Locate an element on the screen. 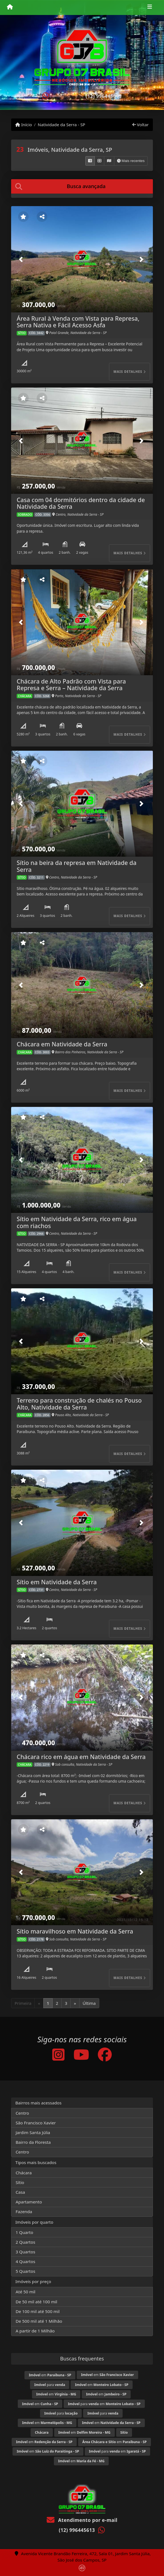 The width and height of the screenshot is (164, 2576). 2 Quartos is located at coordinates (25, 2242).